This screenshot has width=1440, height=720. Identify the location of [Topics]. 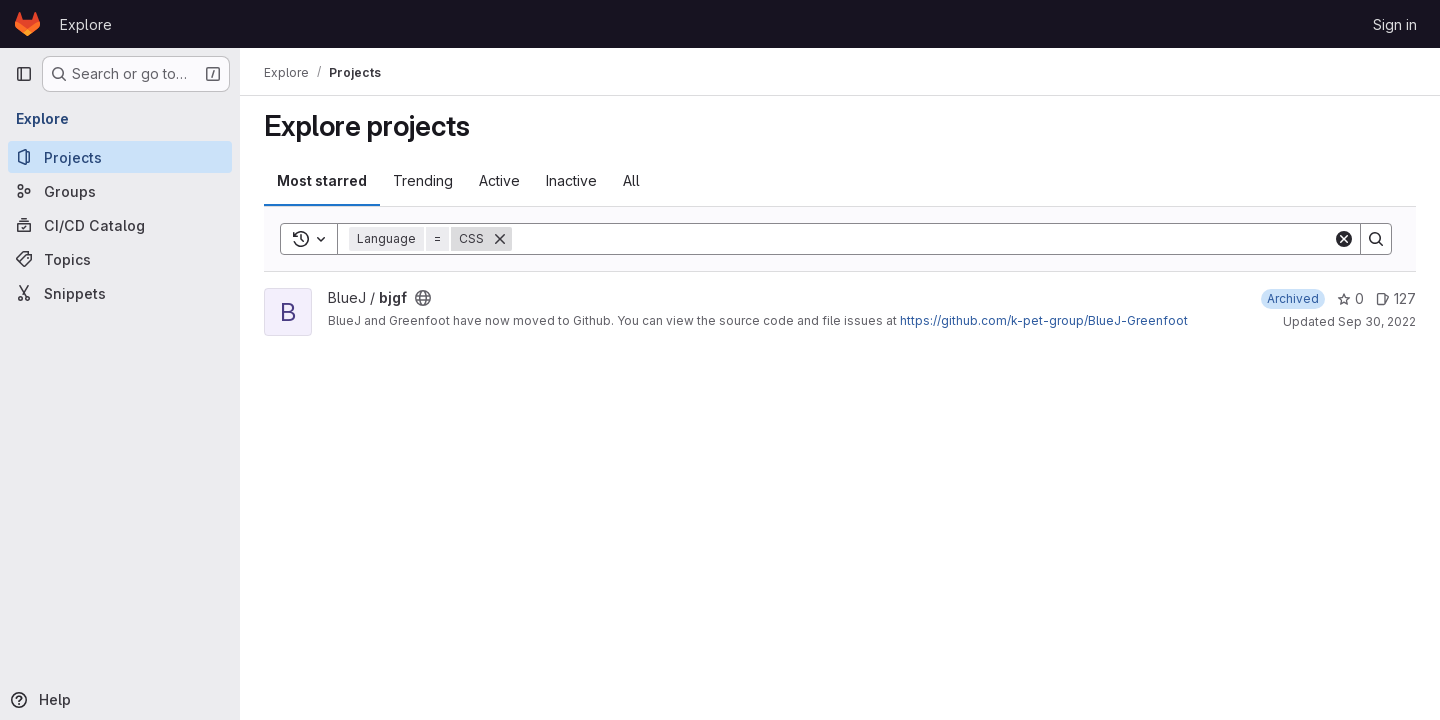
(120, 259).